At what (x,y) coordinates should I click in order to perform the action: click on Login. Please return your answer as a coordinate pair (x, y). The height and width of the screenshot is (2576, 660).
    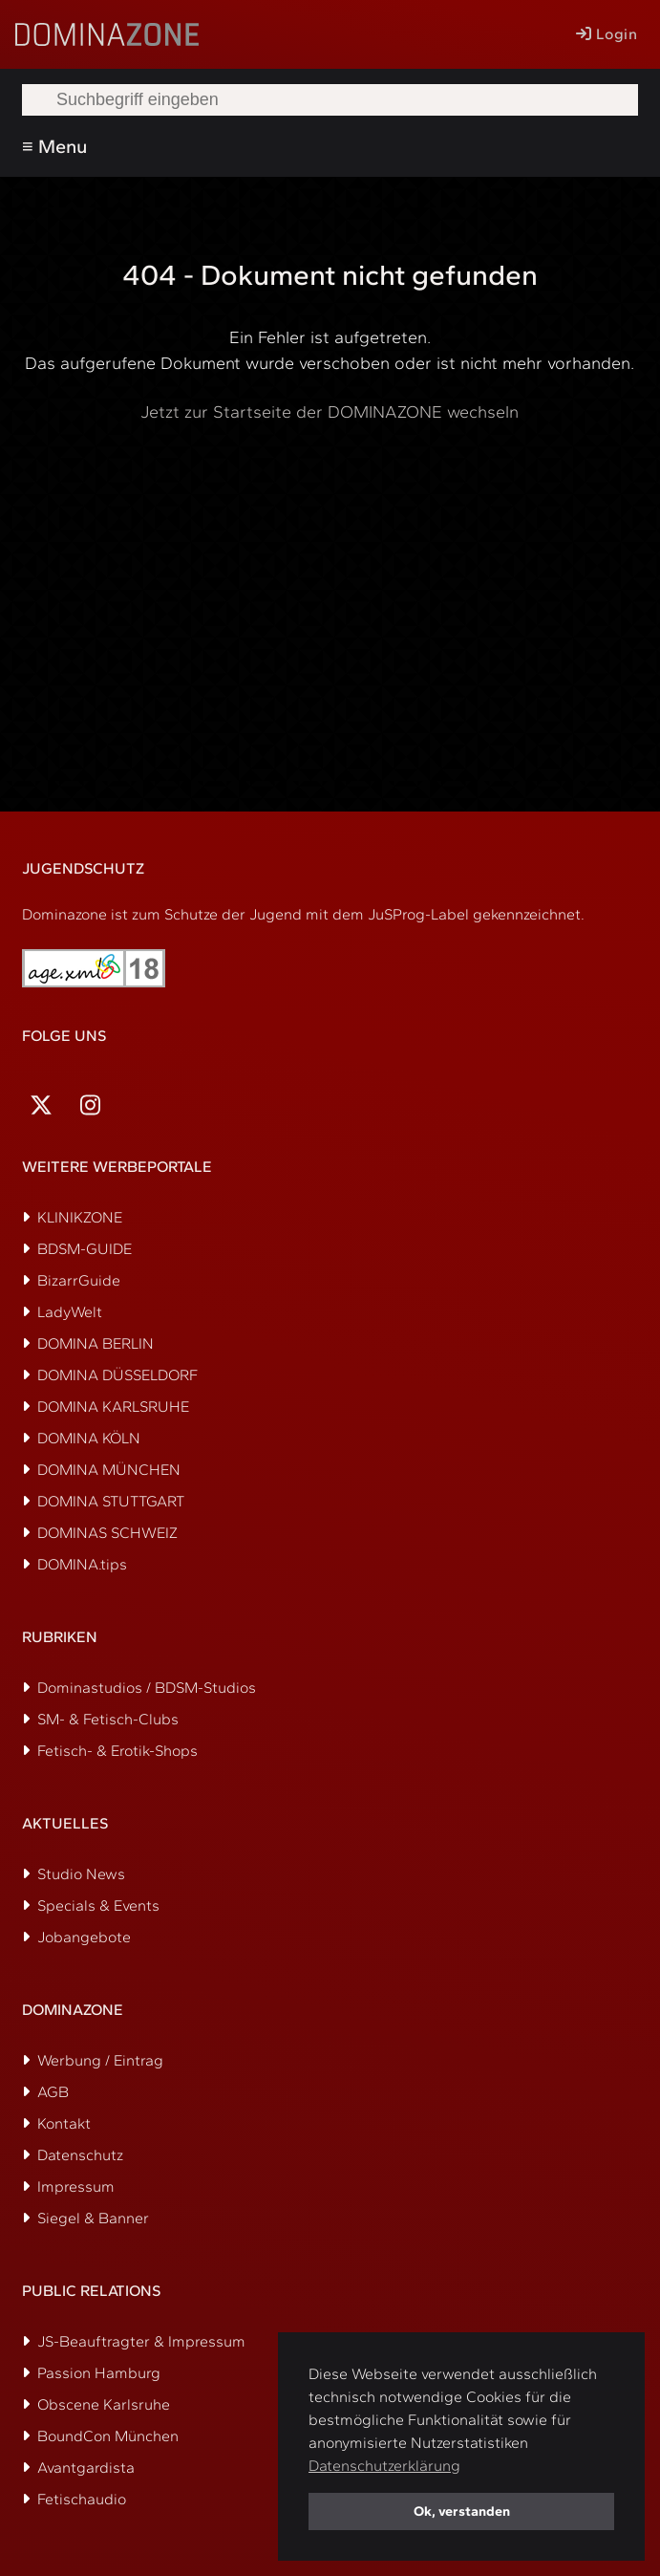
    Looking at the image, I should click on (606, 34).